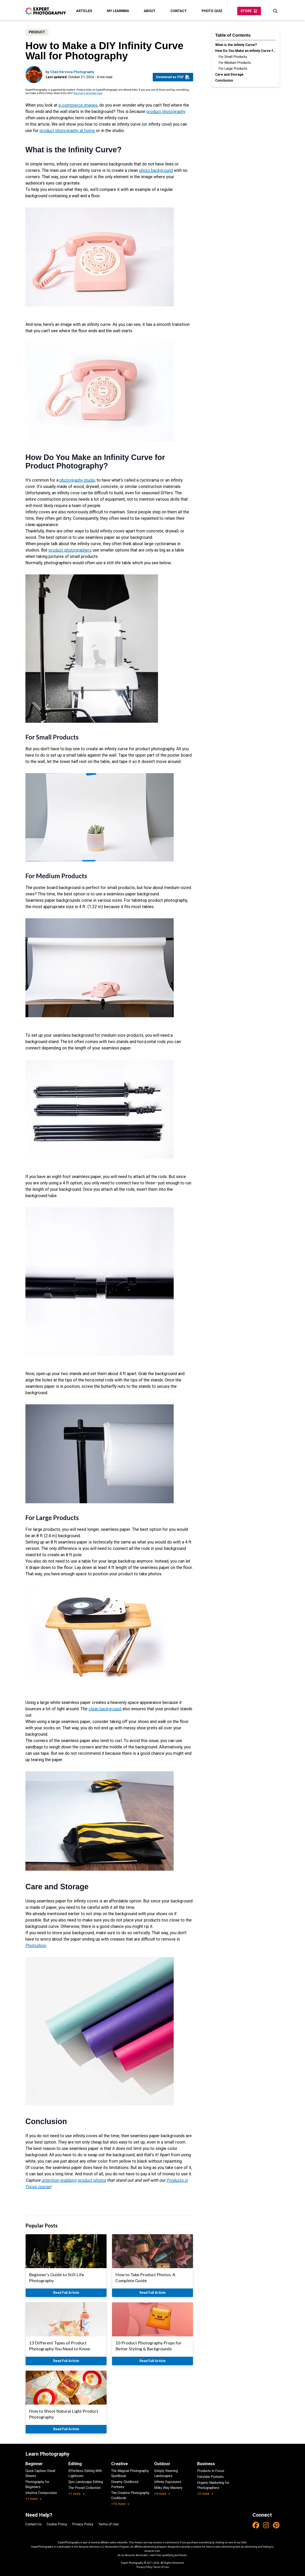  I want to click on Epic Landscape Editing, so click(85, 2482).